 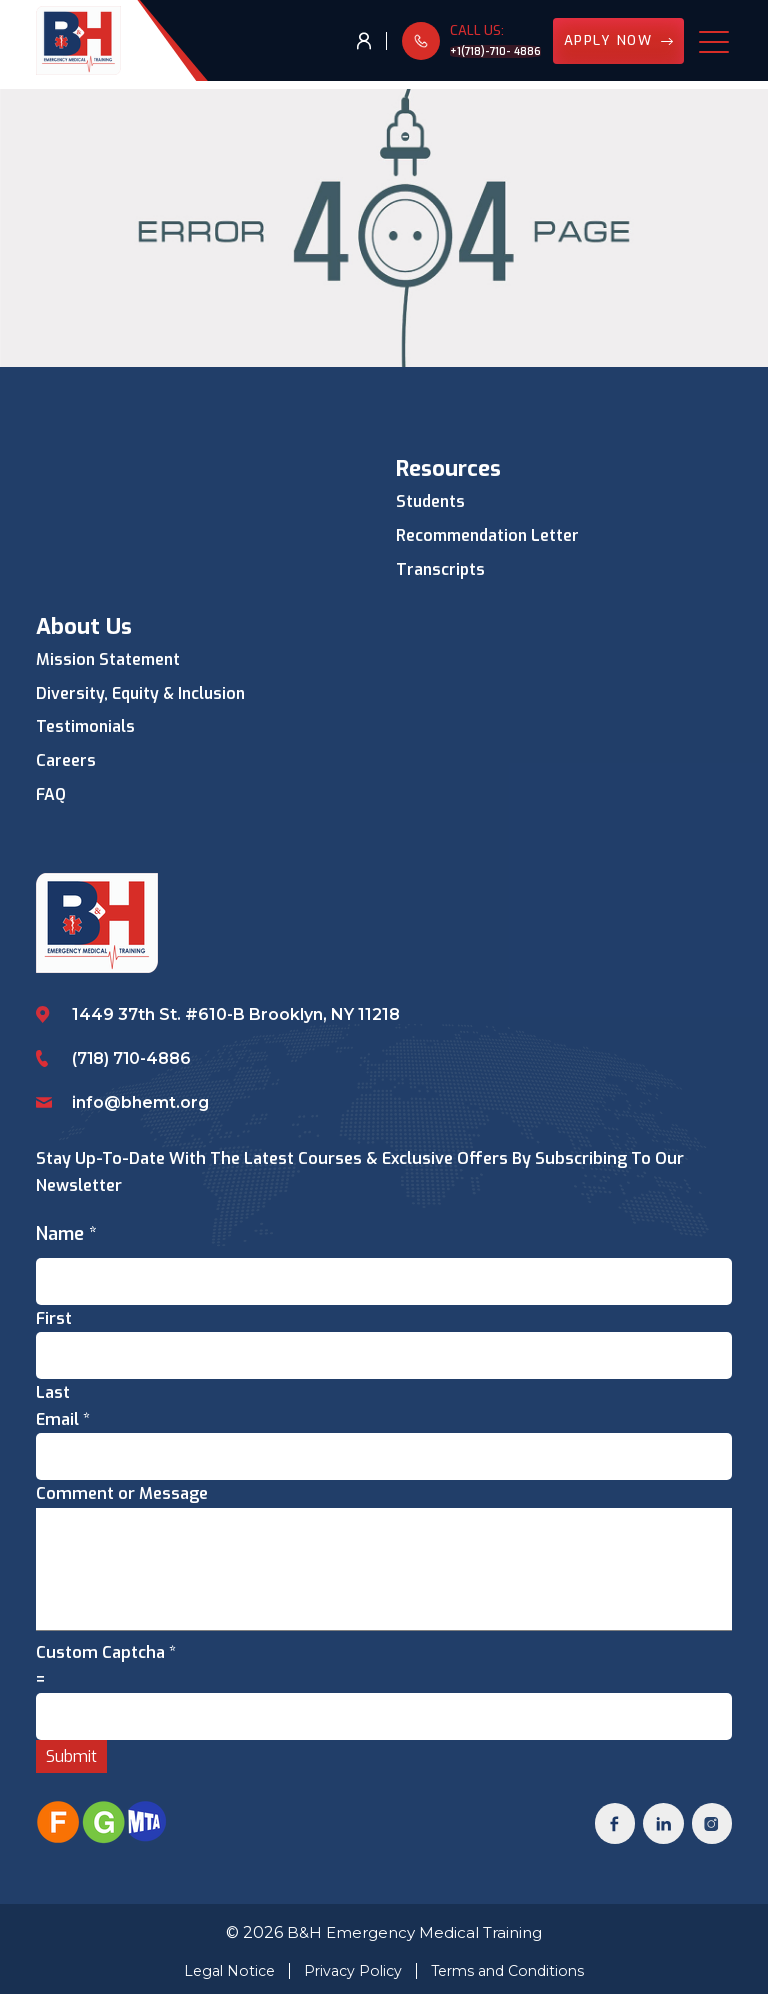 What do you see at coordinates (221, 1984) in the screenshot?
I see `Legal Notice` at bounding box center [221, 1984].